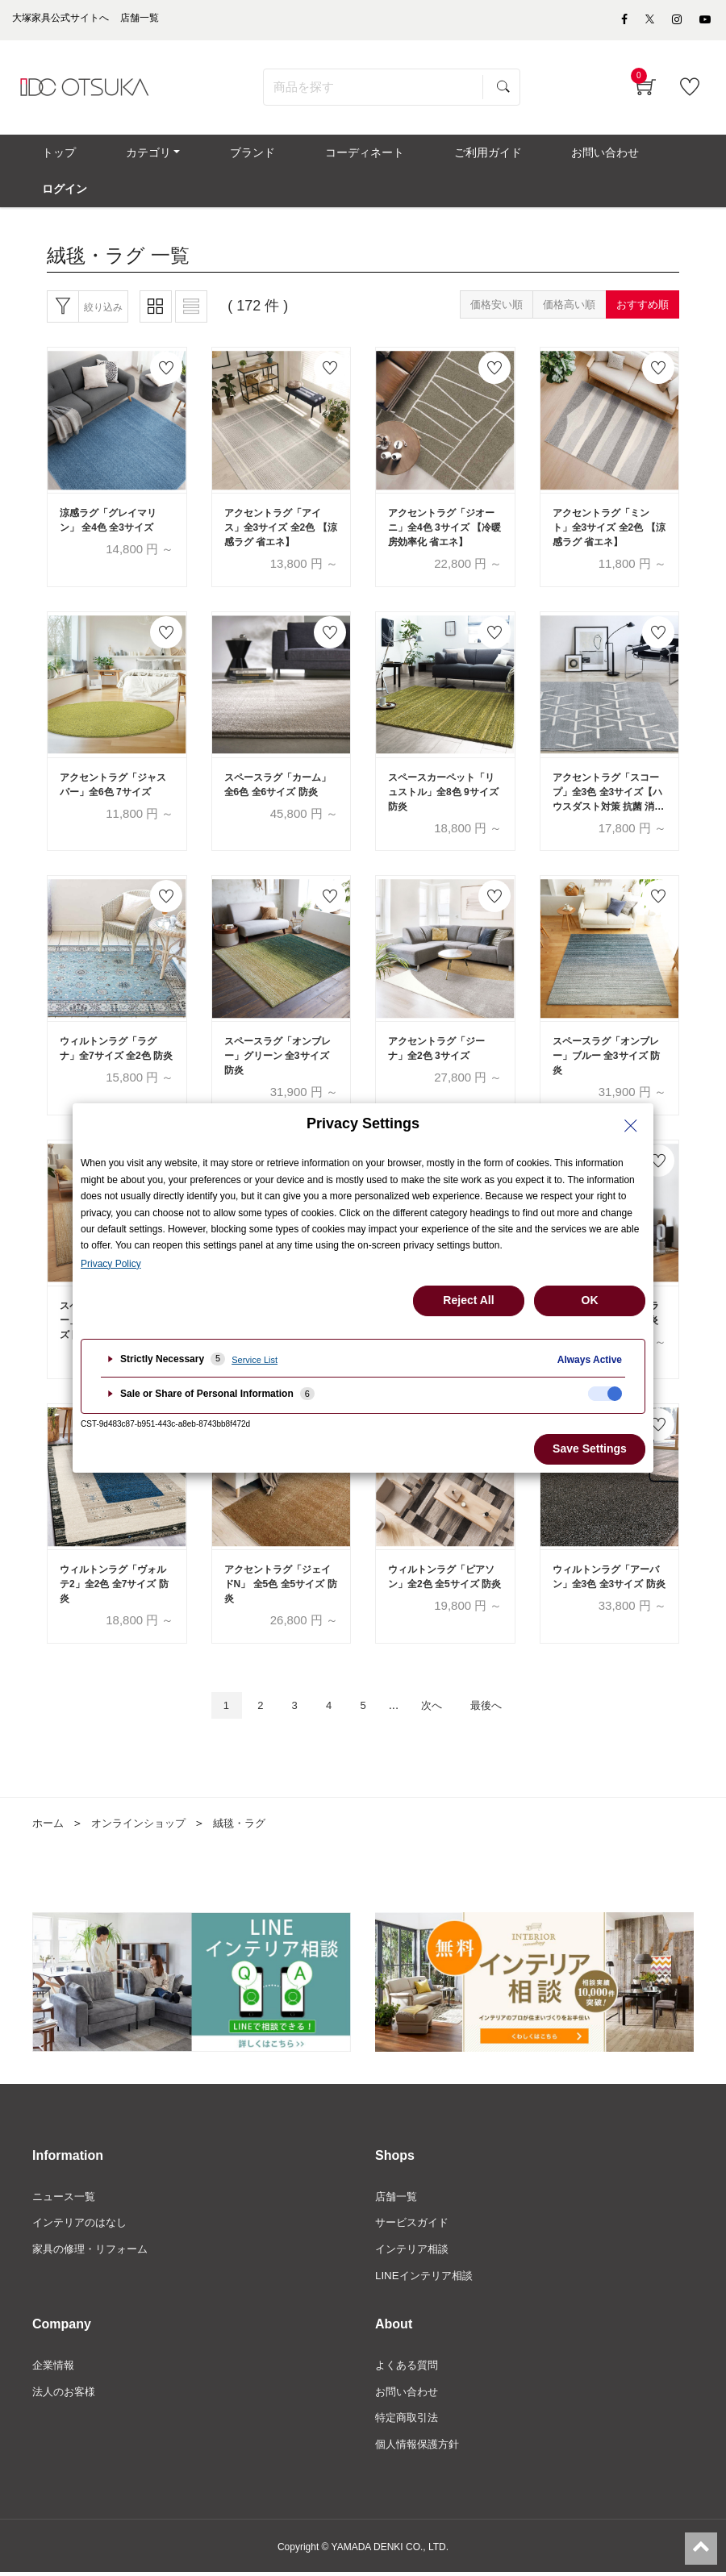 The image size is (726, 2576). What do you see at coordinates (414, 2220) in the screenshot?
I see `サービスガイド` at bounding box center [414, 2220].